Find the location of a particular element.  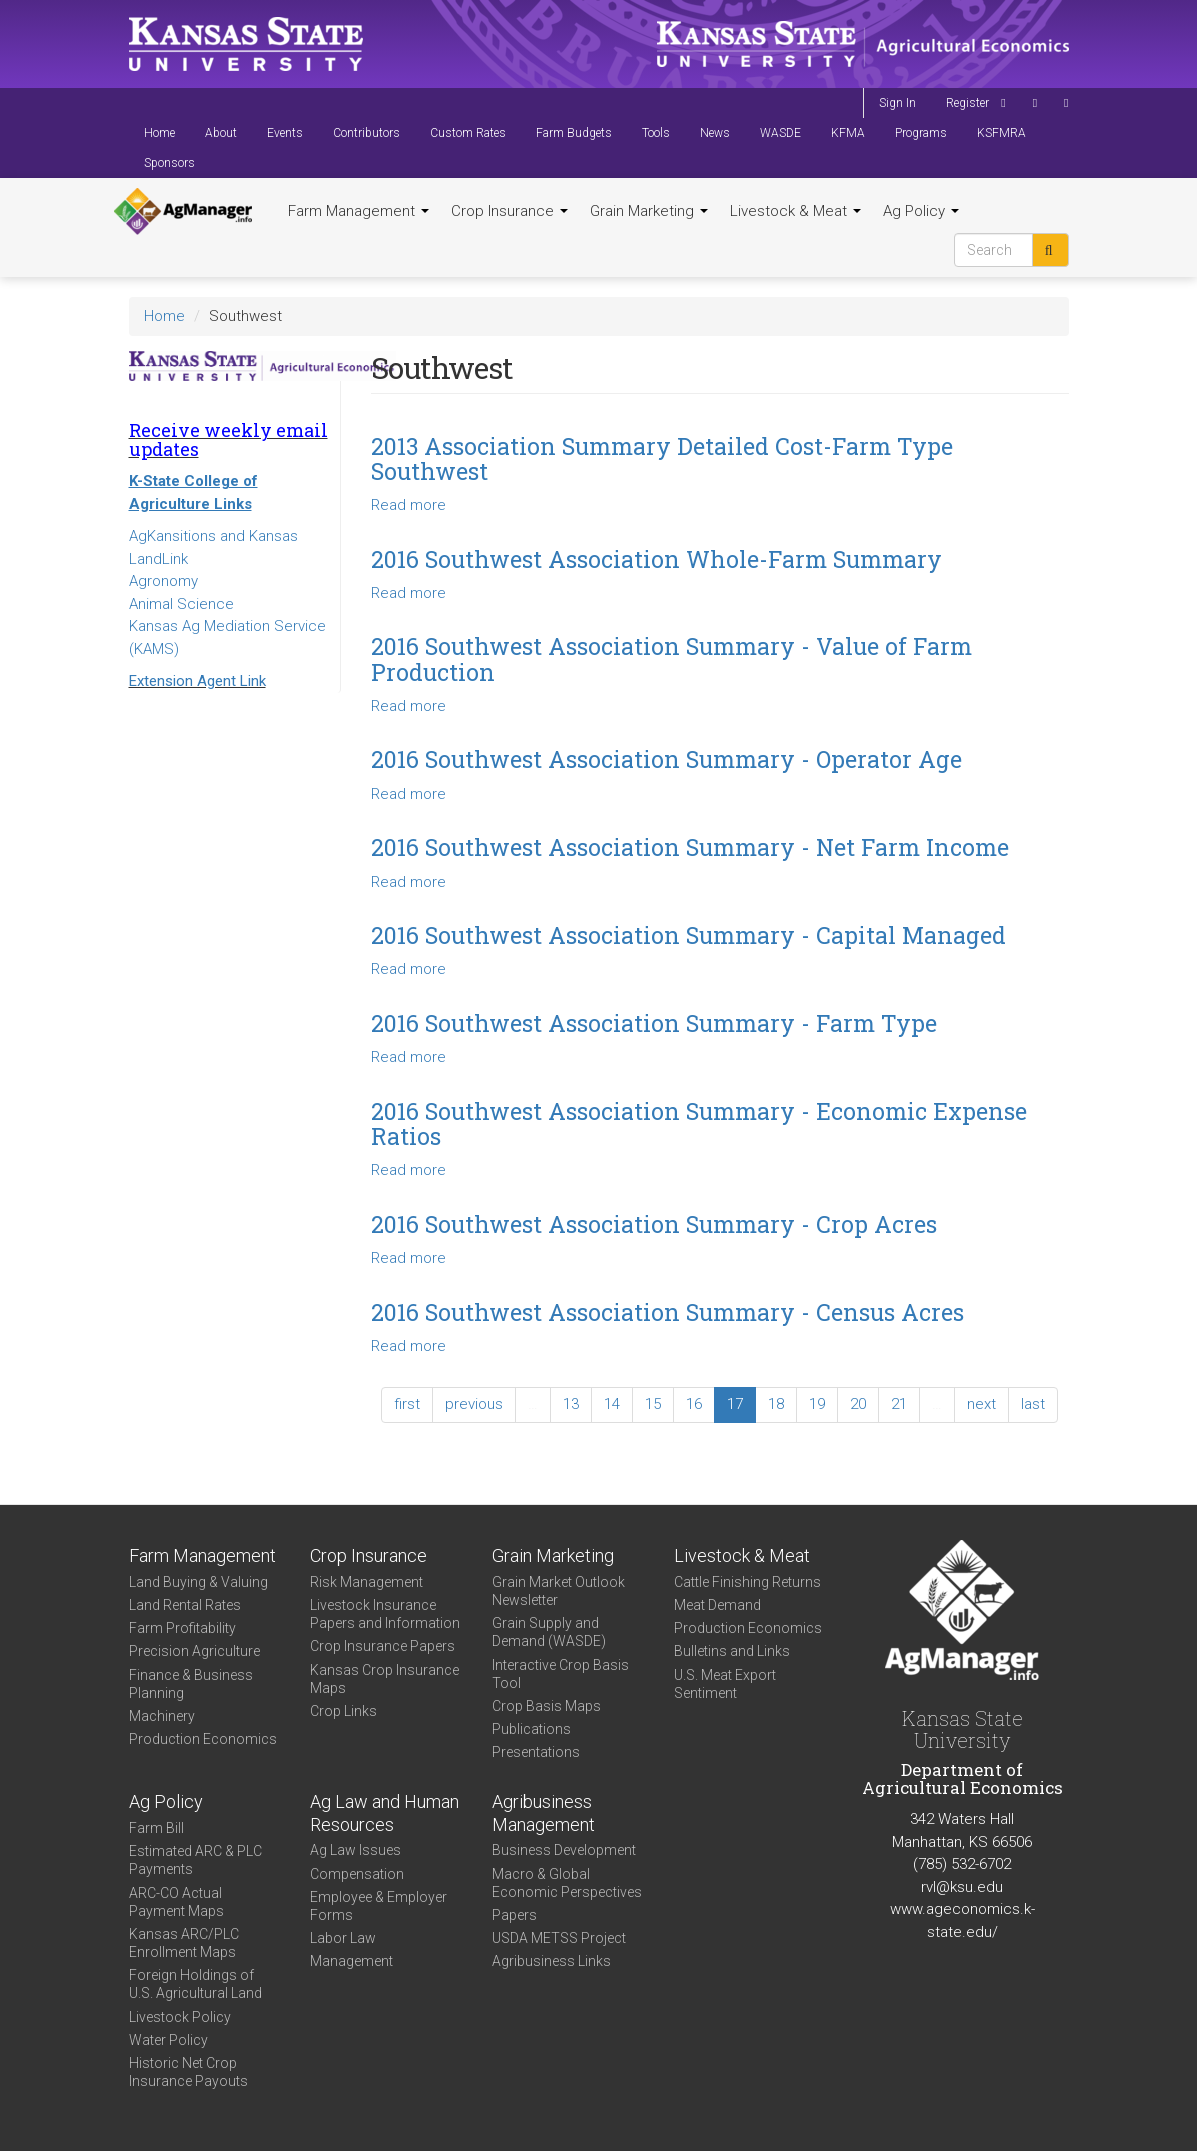

Sign In is located at coordinates (897, 103).